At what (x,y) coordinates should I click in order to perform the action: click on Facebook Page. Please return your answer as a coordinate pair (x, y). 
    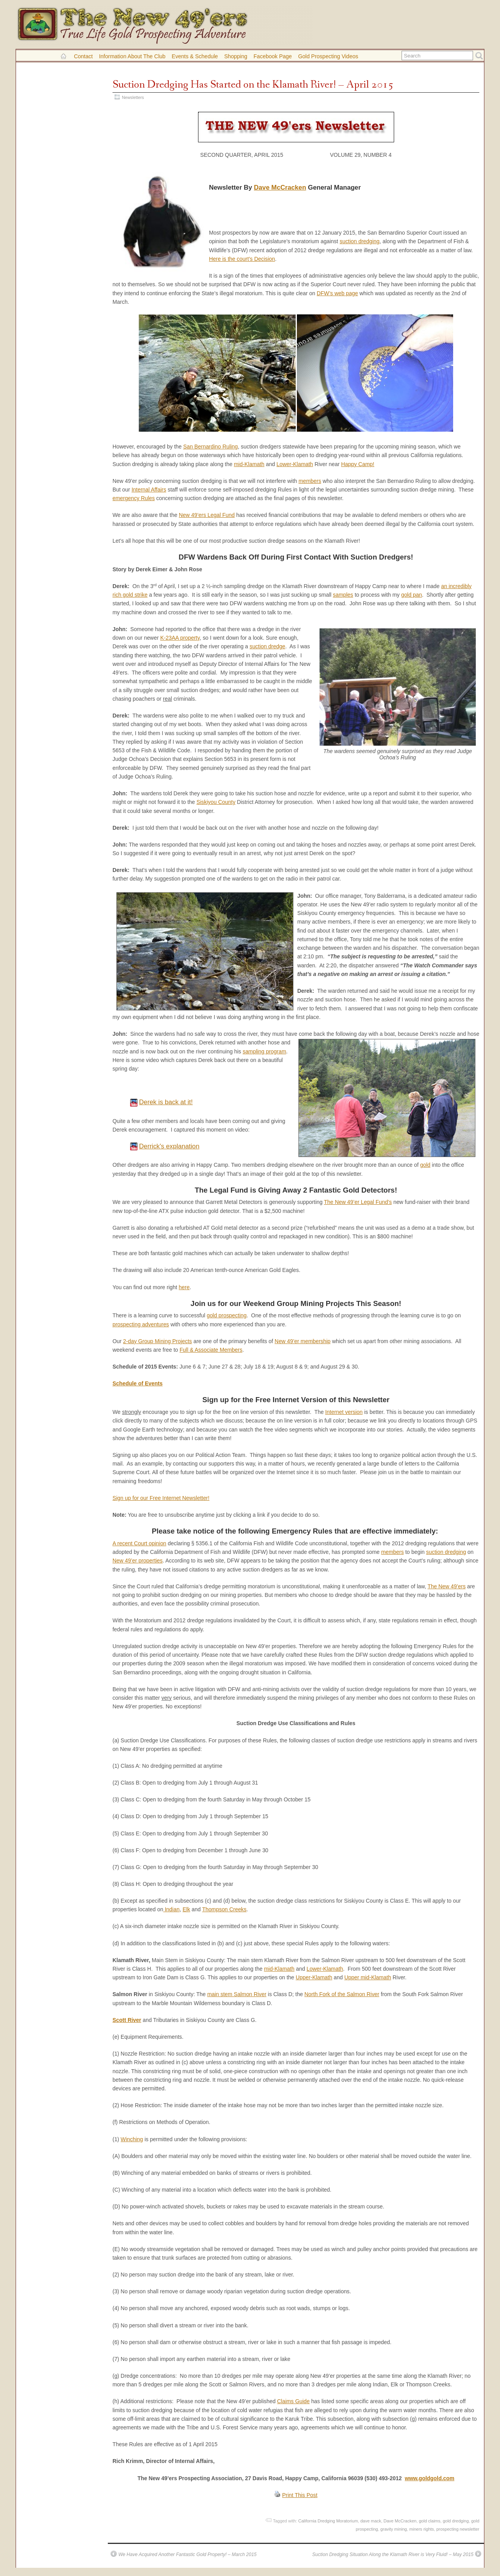
    Looking at the image, I should click on (273, 56).